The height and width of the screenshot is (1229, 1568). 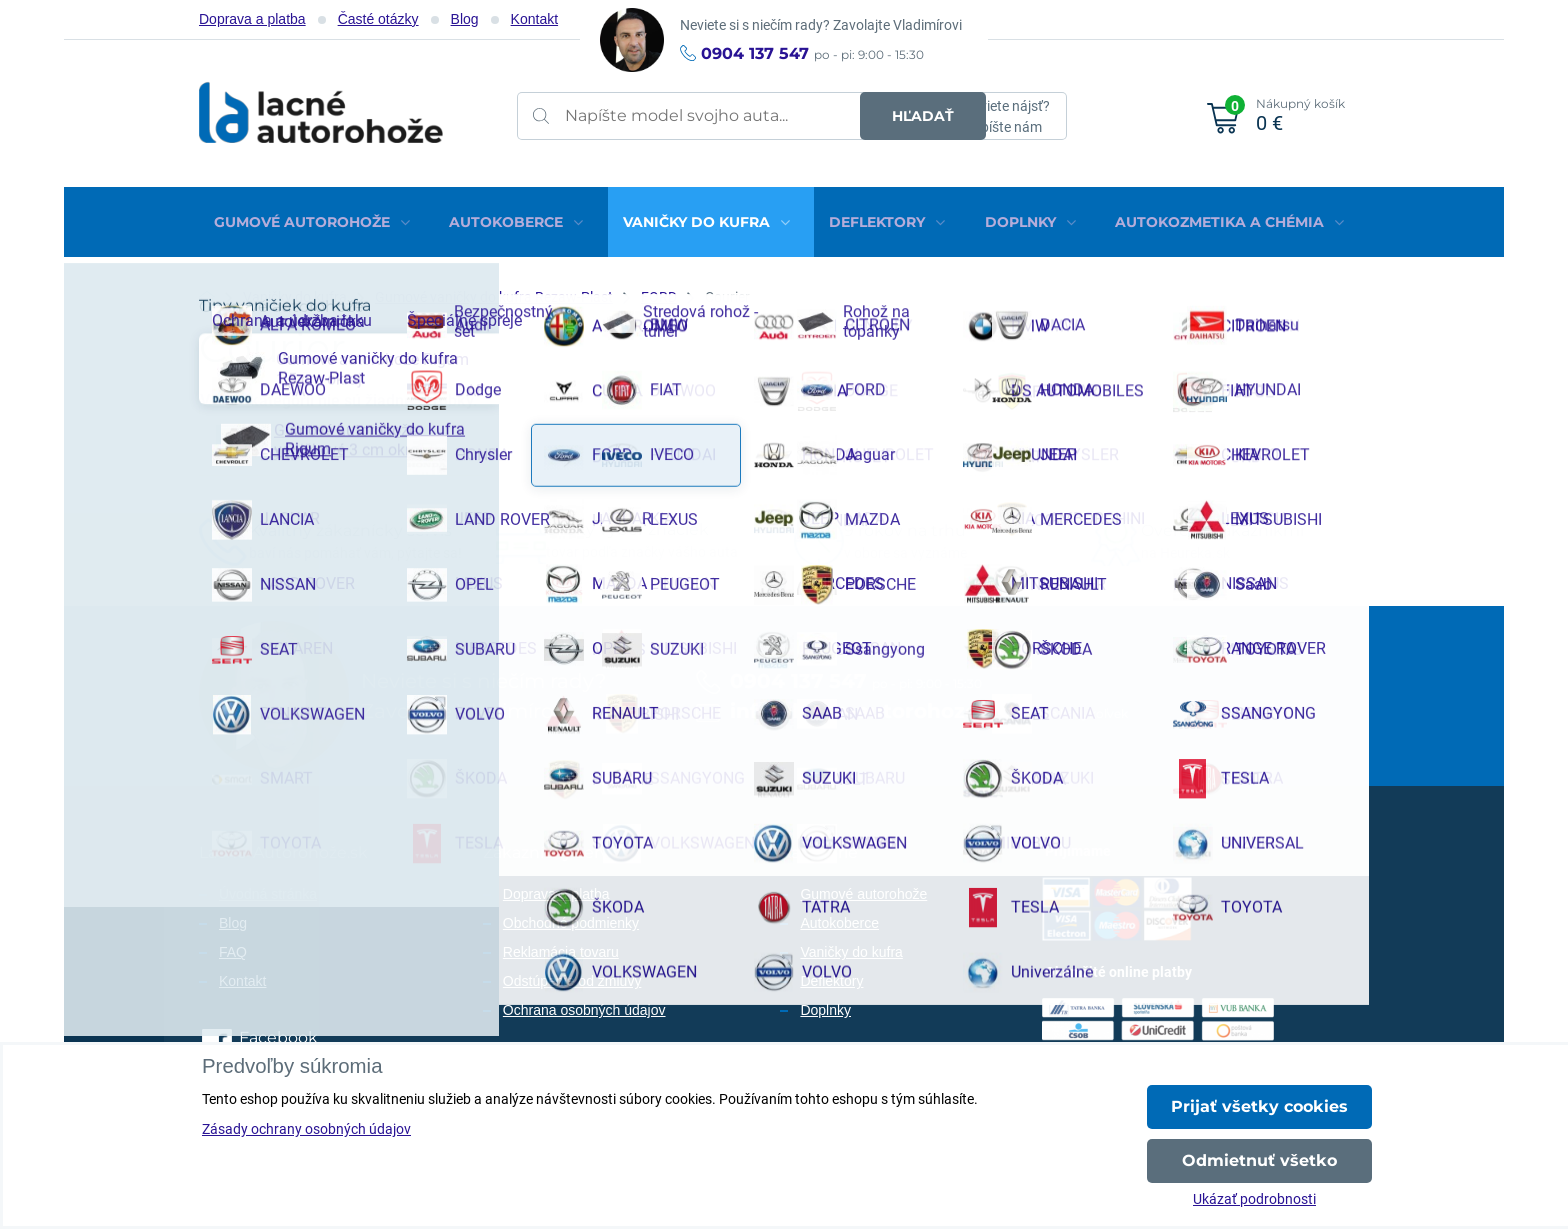 I want to click on 0904 137 547, so click(x=755, y=53).